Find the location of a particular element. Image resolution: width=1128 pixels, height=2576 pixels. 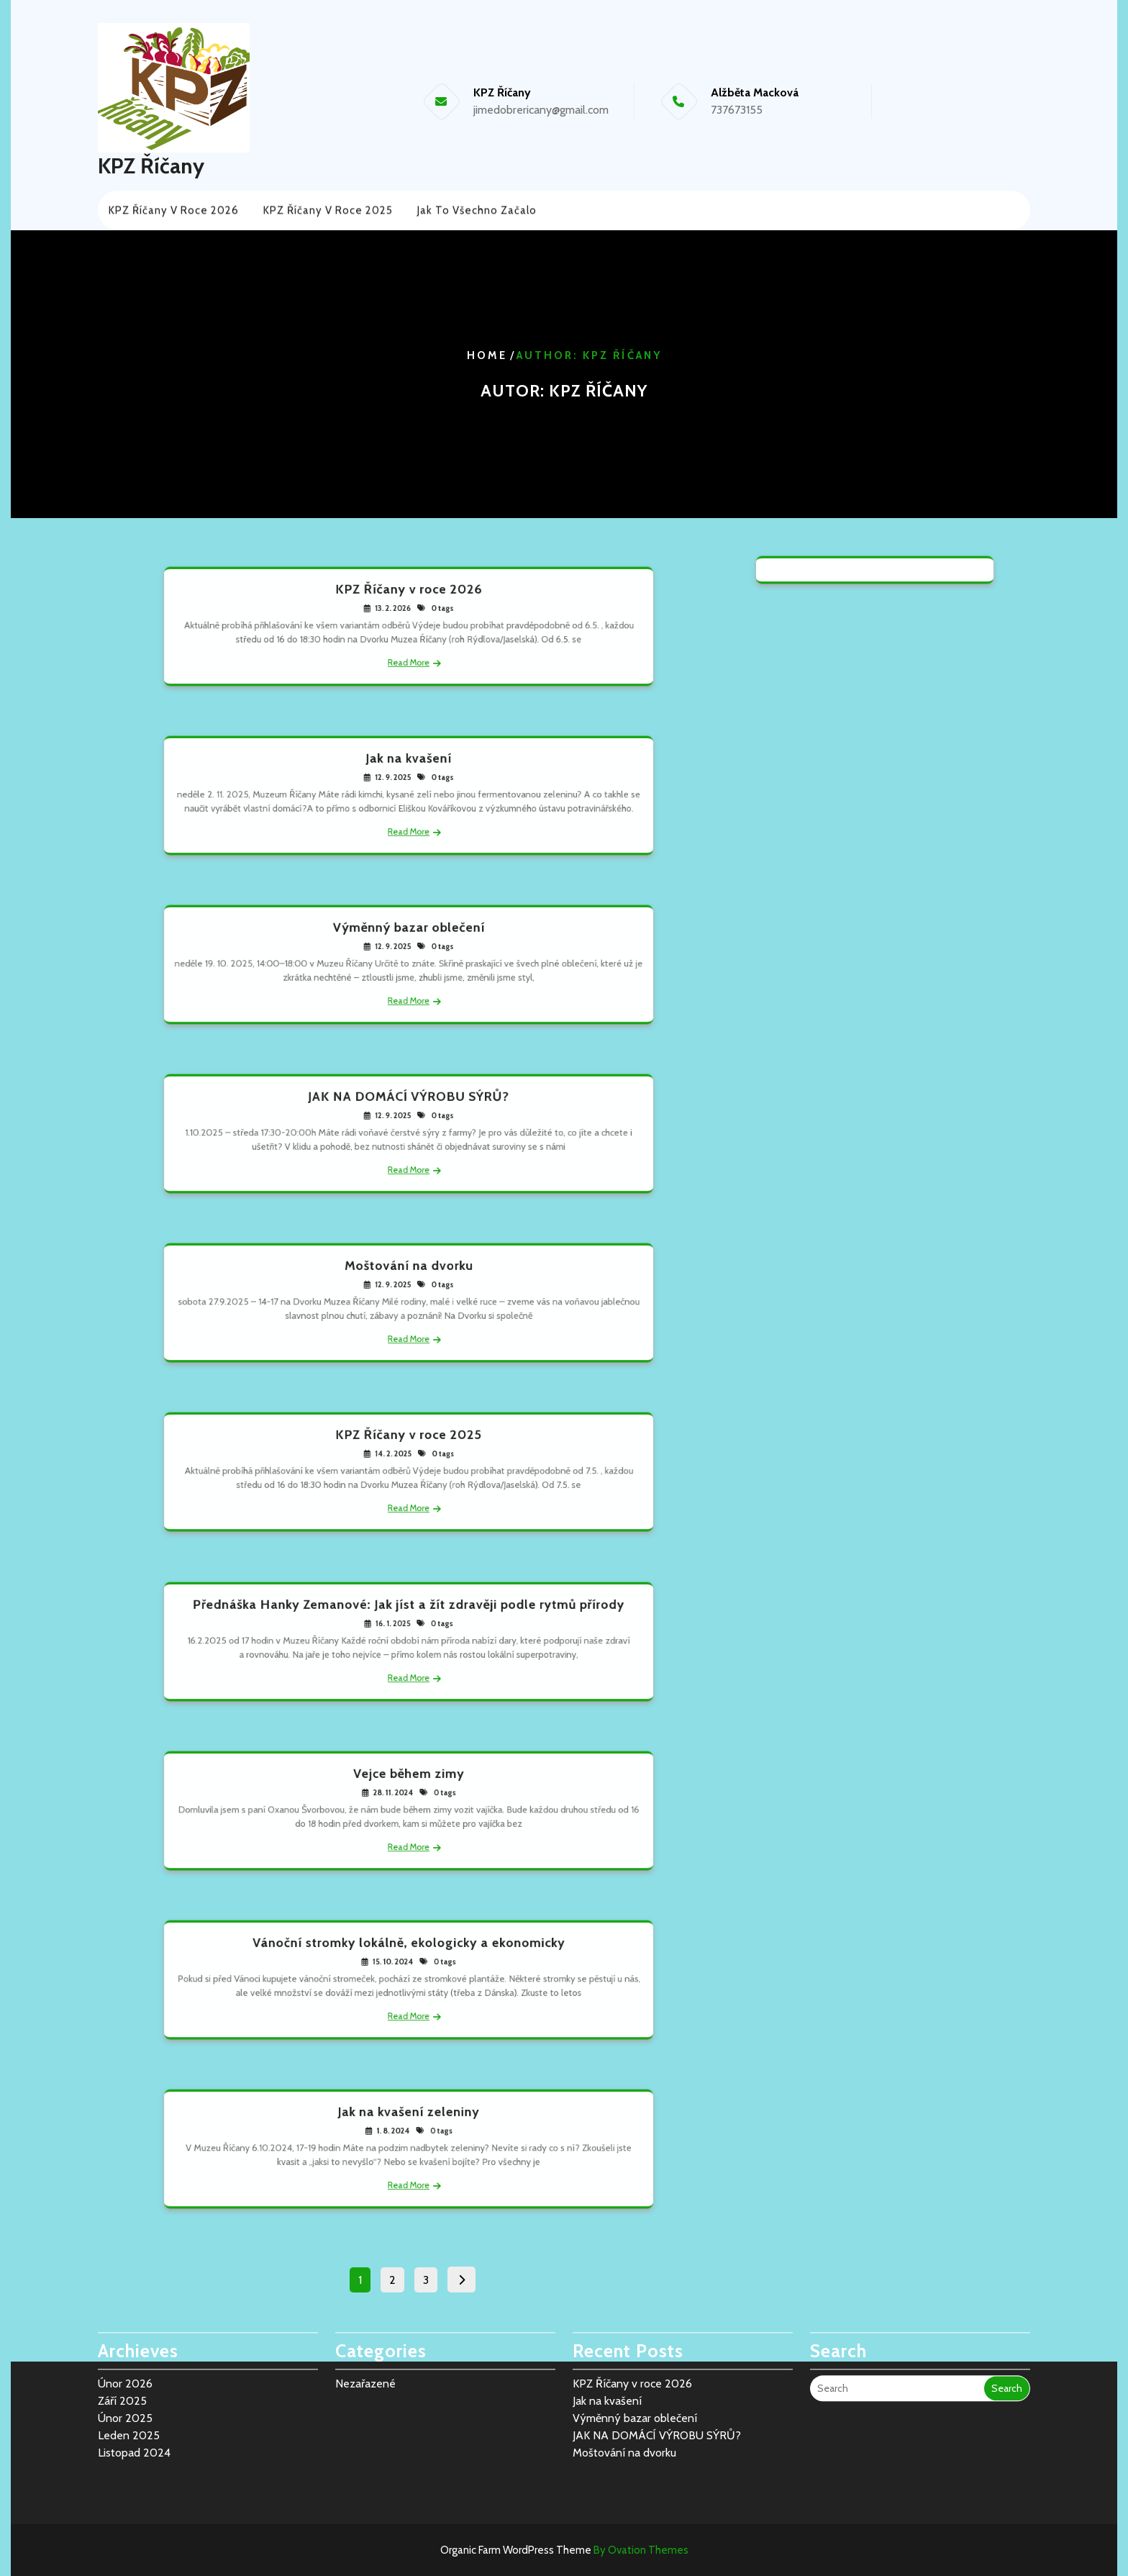

Jak na kvašení is located at coordinates (409, 768).